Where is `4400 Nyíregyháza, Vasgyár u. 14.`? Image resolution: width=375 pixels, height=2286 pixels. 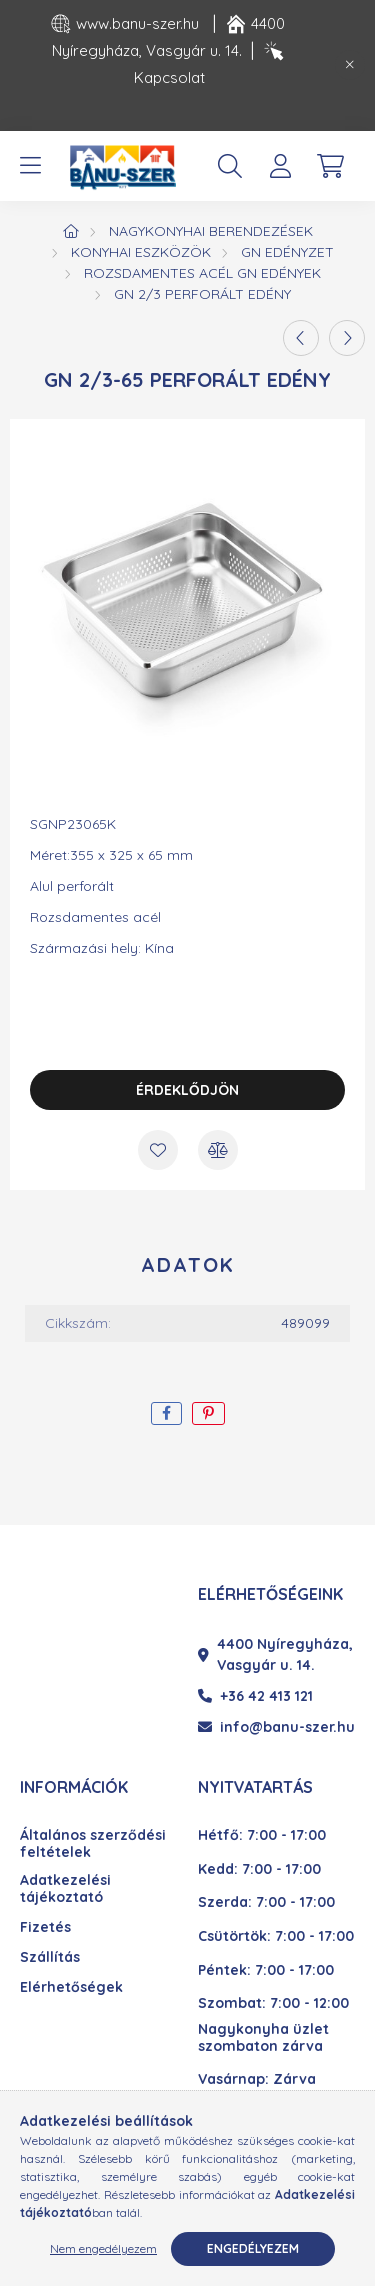
4400 Nyíregyháza, Vasgyár u. 14. is located at coordinates (275, 1654).